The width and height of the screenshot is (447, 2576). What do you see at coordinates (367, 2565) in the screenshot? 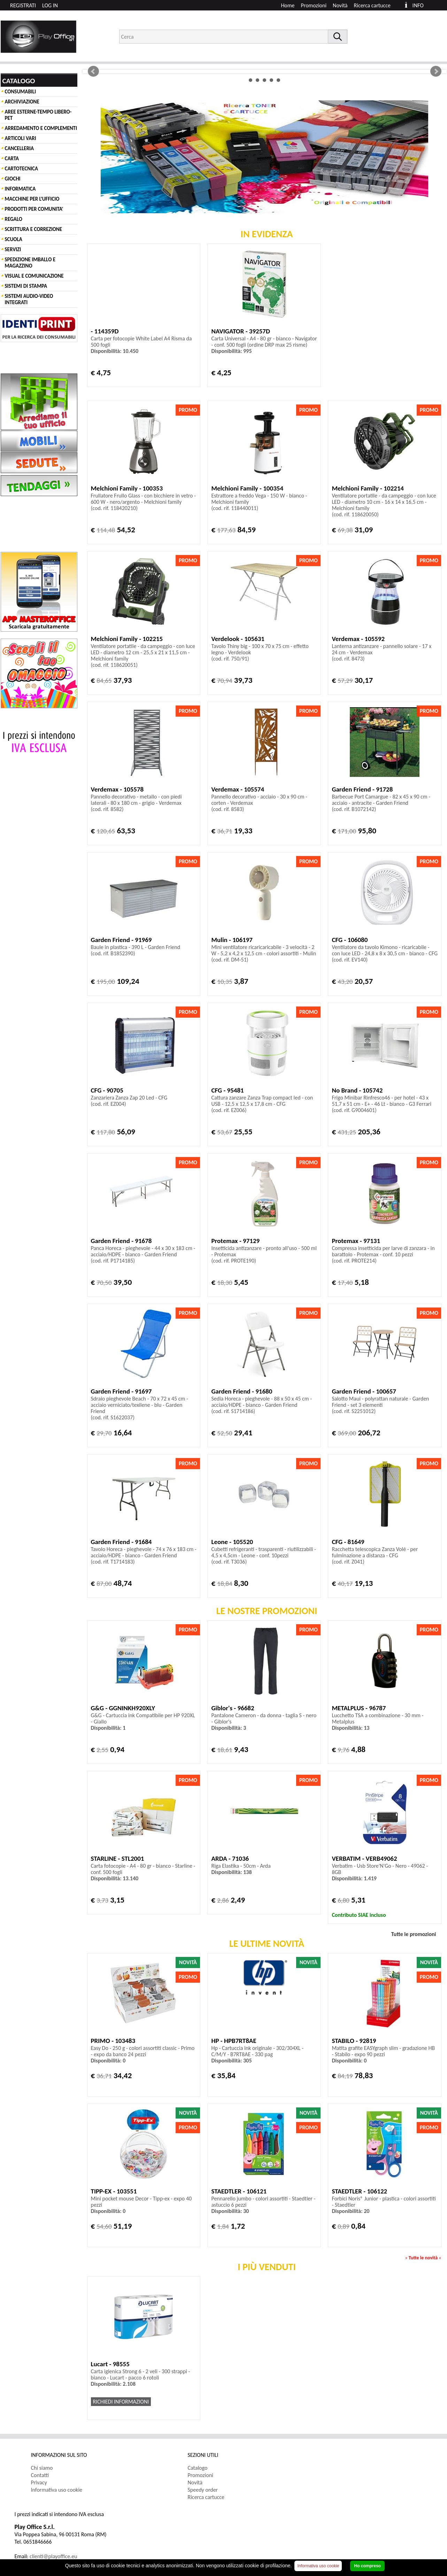
I see `Ho compreso` at bounding box center [367, 2565].